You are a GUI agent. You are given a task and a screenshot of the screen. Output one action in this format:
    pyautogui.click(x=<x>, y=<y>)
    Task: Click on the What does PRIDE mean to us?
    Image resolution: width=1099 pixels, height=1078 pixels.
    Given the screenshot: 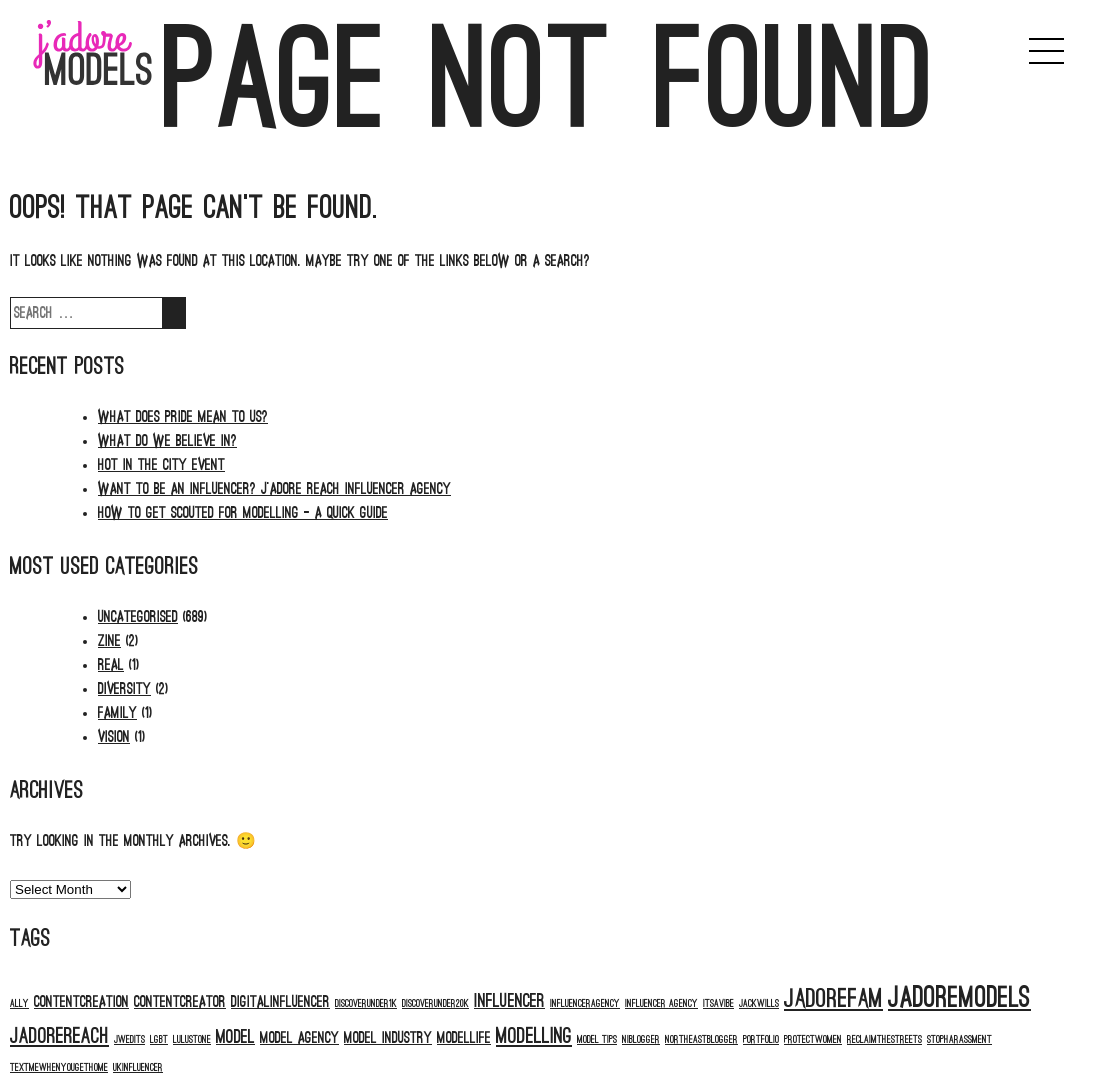 What is the action you would take?
    pyautogui.click(x=183, y=417)
    